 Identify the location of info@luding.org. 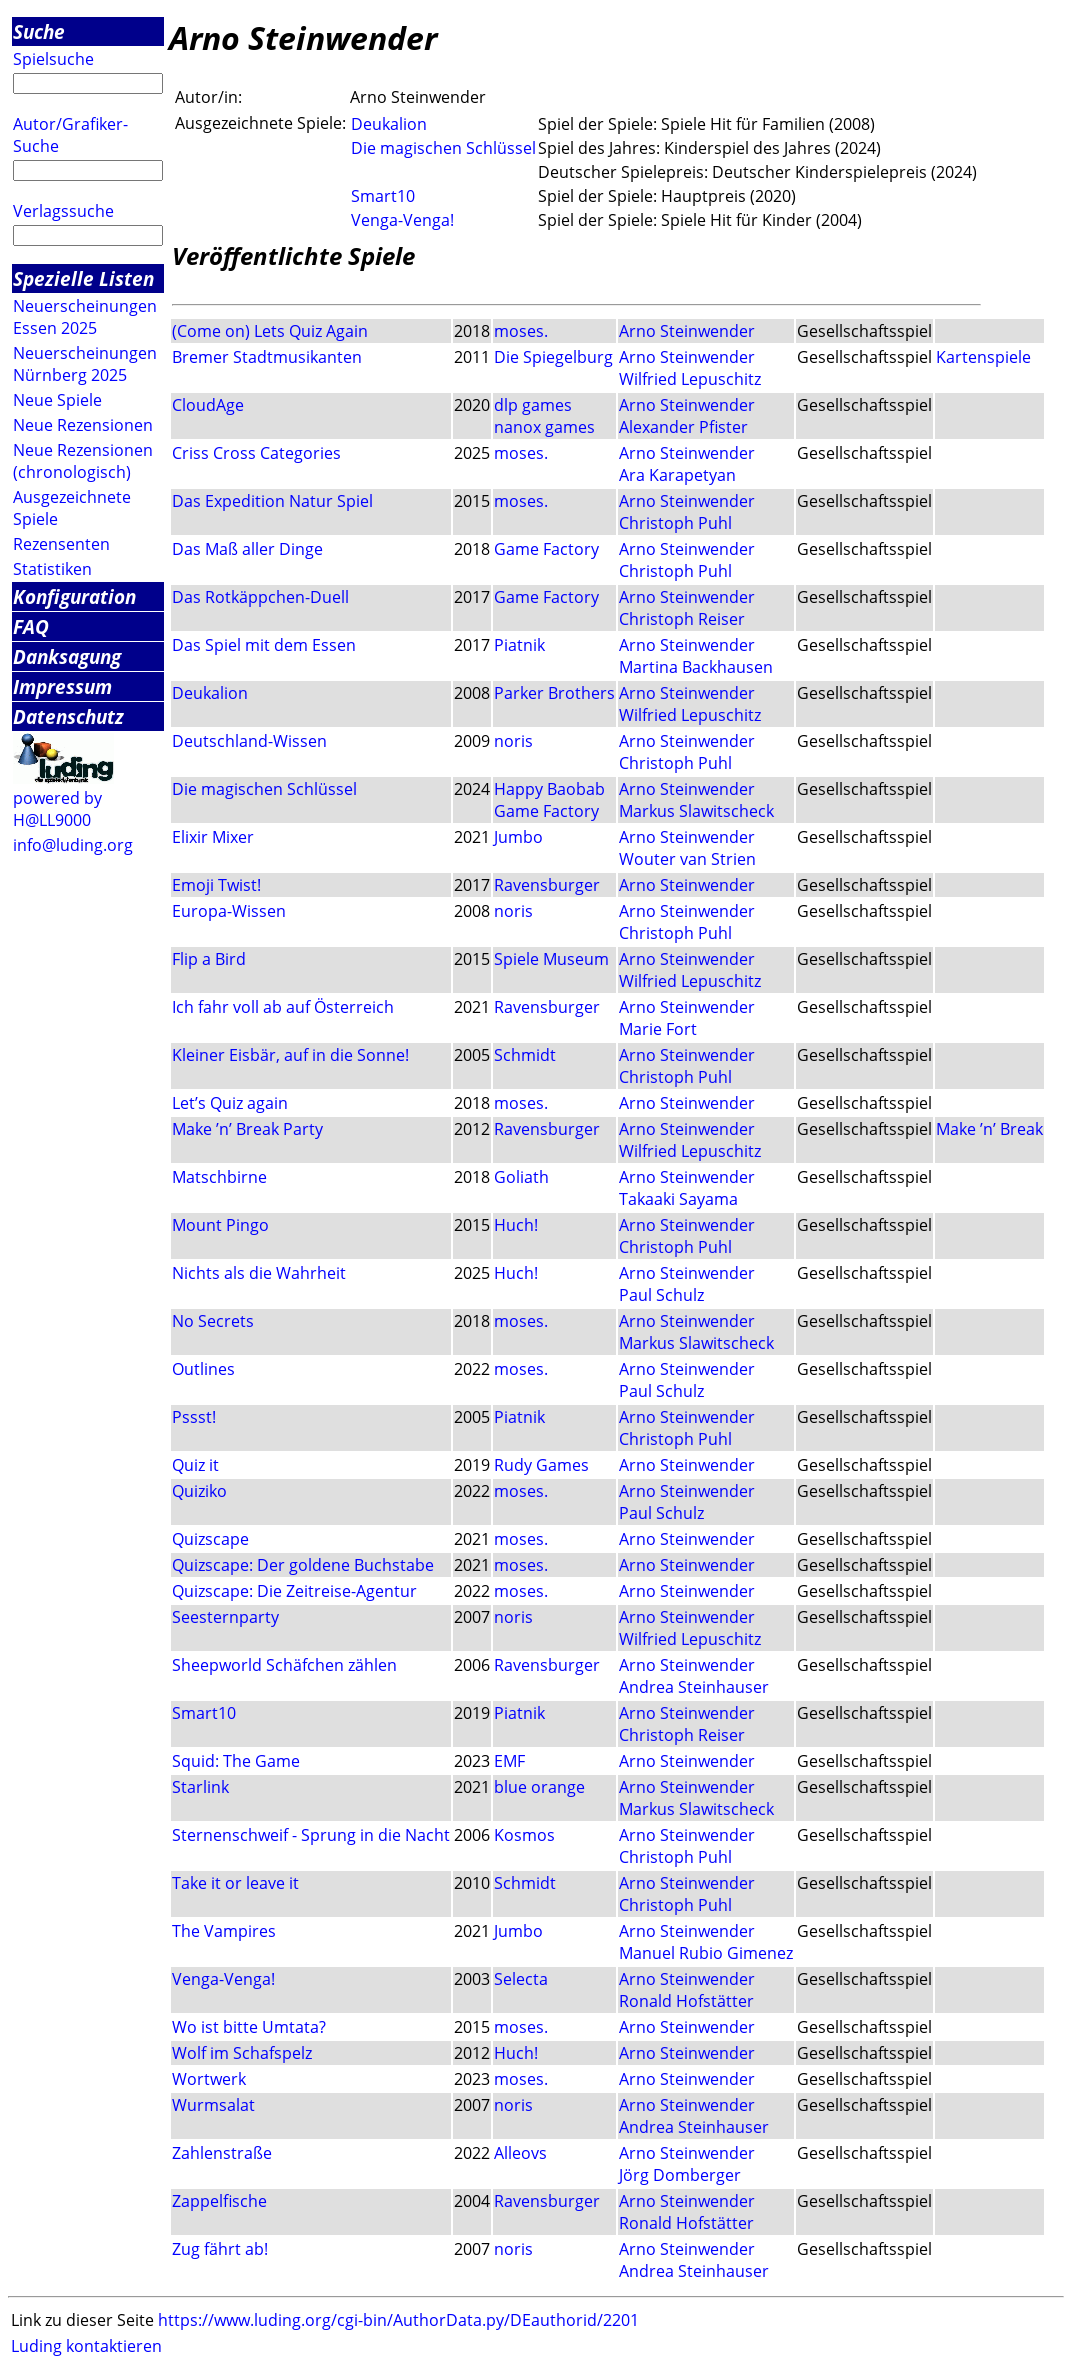
(73, 845).